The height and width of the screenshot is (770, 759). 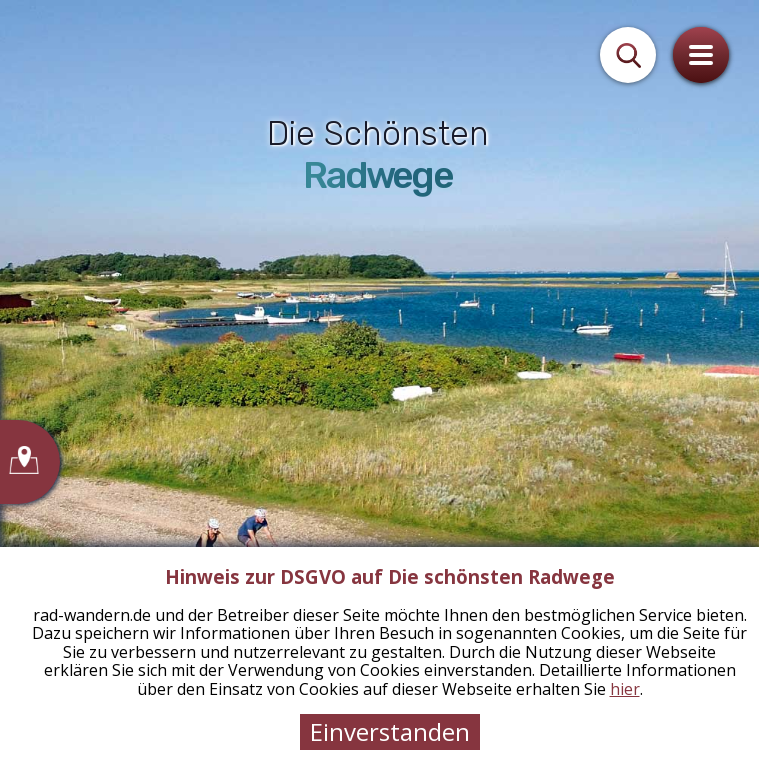 What do you see at coordinates (379, 385) in the screenshot?
I see `[tabpanel]` at bounding box center [379, 385].